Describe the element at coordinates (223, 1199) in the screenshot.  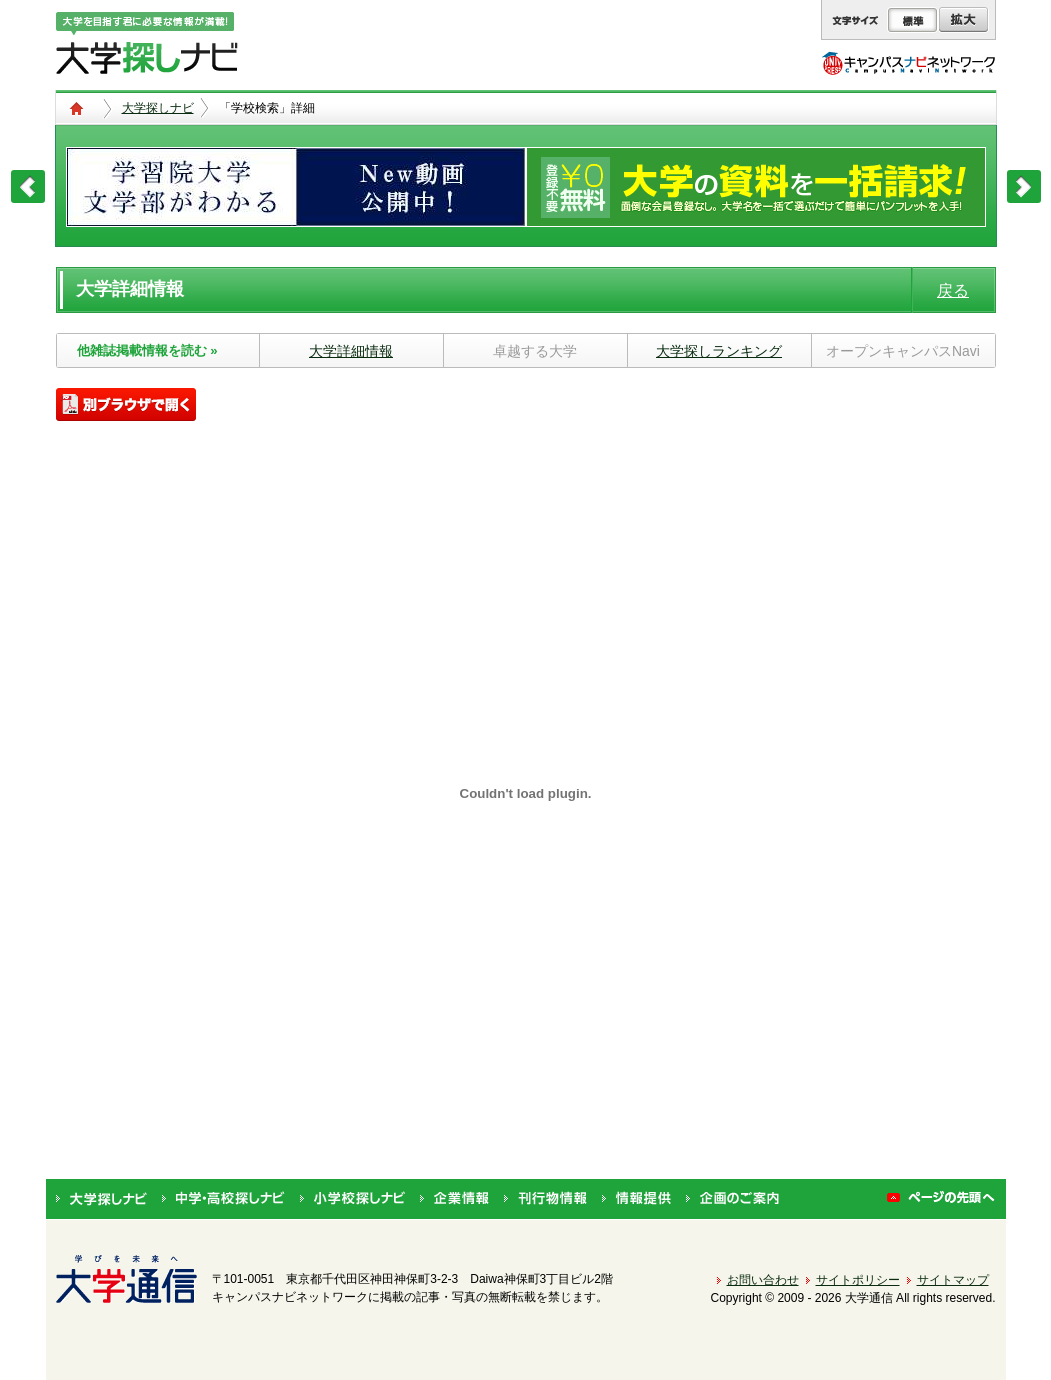
I see `中学・高校探しナビ` at that location.